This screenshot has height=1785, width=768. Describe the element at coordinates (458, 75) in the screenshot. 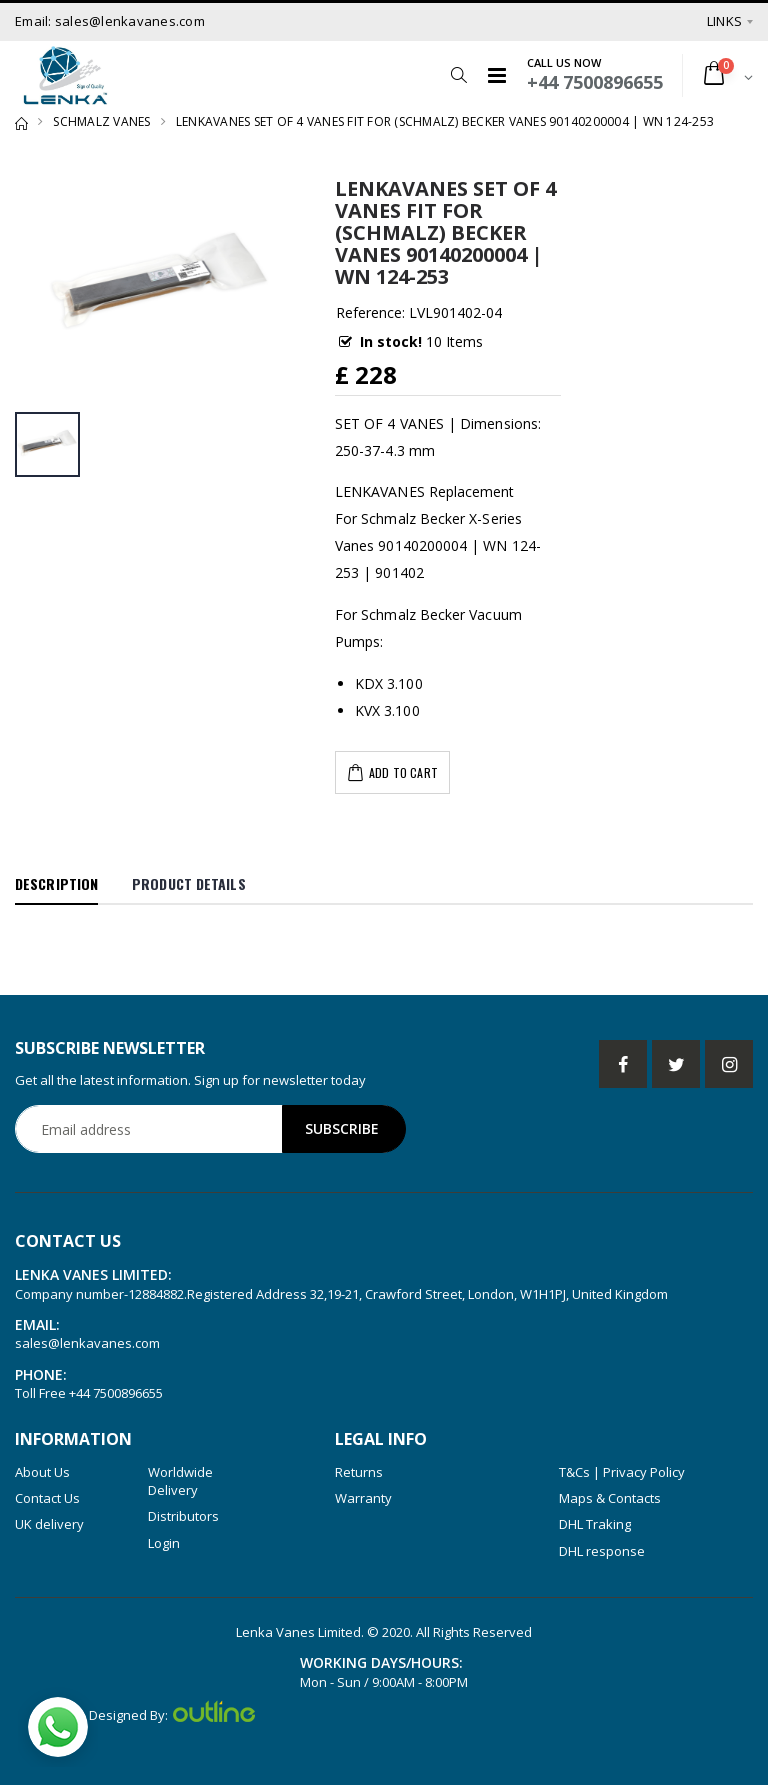

I see `[button]` at that location.